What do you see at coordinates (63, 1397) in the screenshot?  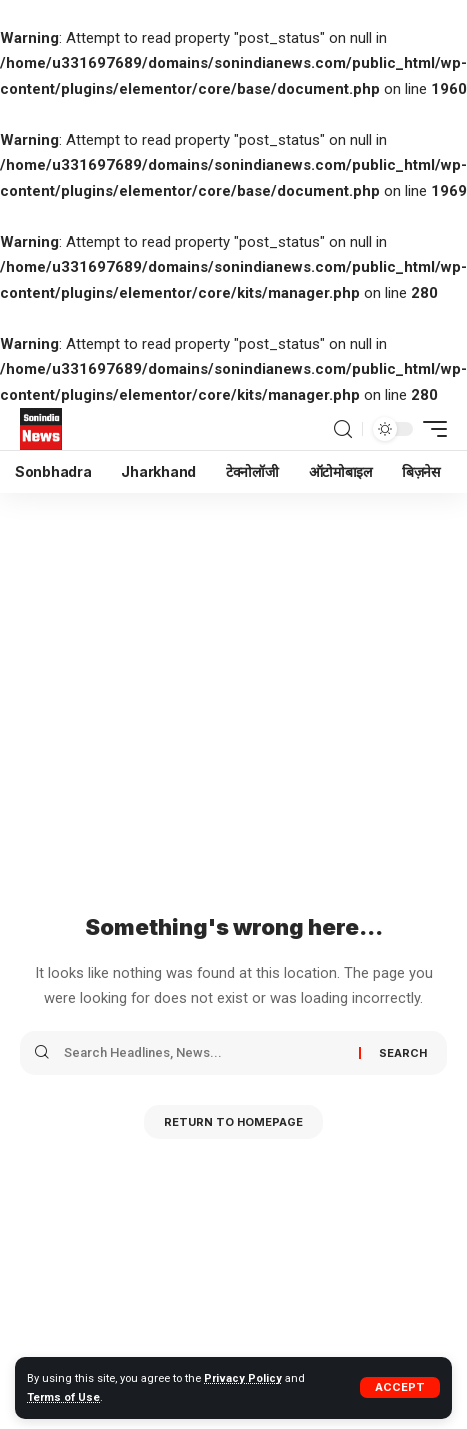 I see `Terms of Use` at bounding box center [63, 1397].